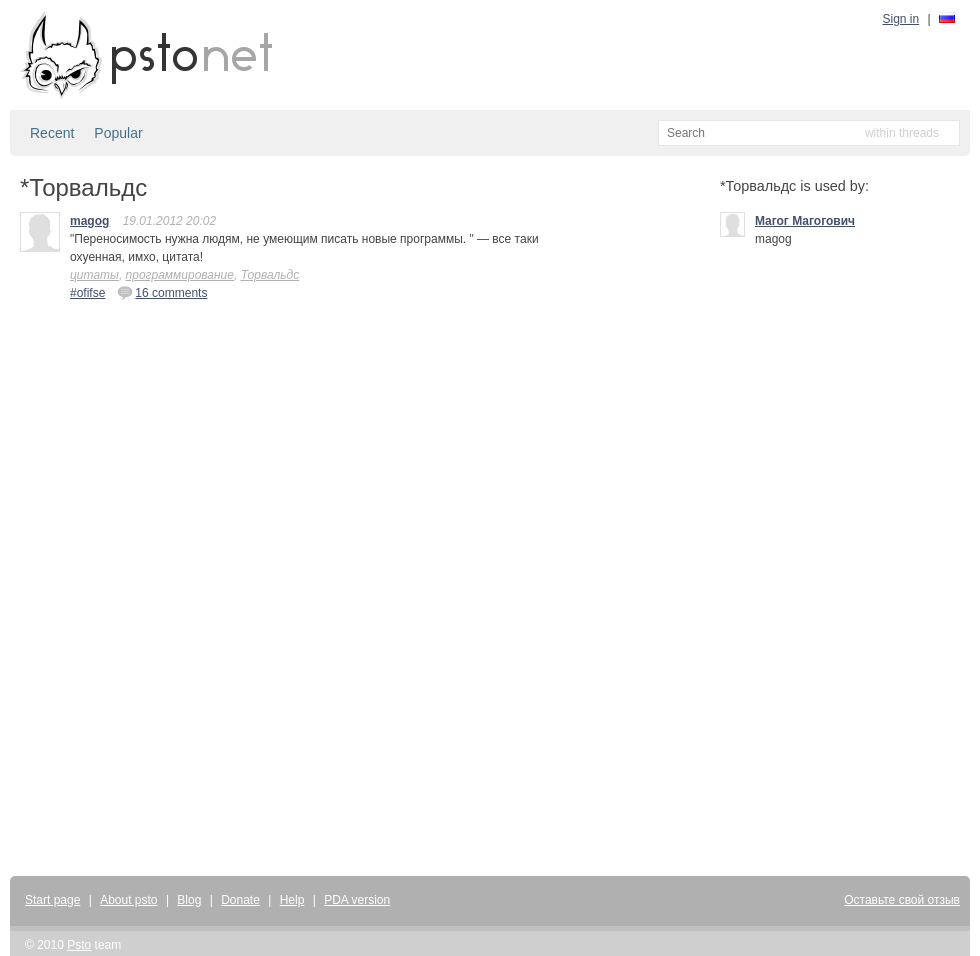 The height and width of the screenshot is (956, 980). Describe the element at coordinates (901, 19) in the screenshot. I see `Sign in` at that location.